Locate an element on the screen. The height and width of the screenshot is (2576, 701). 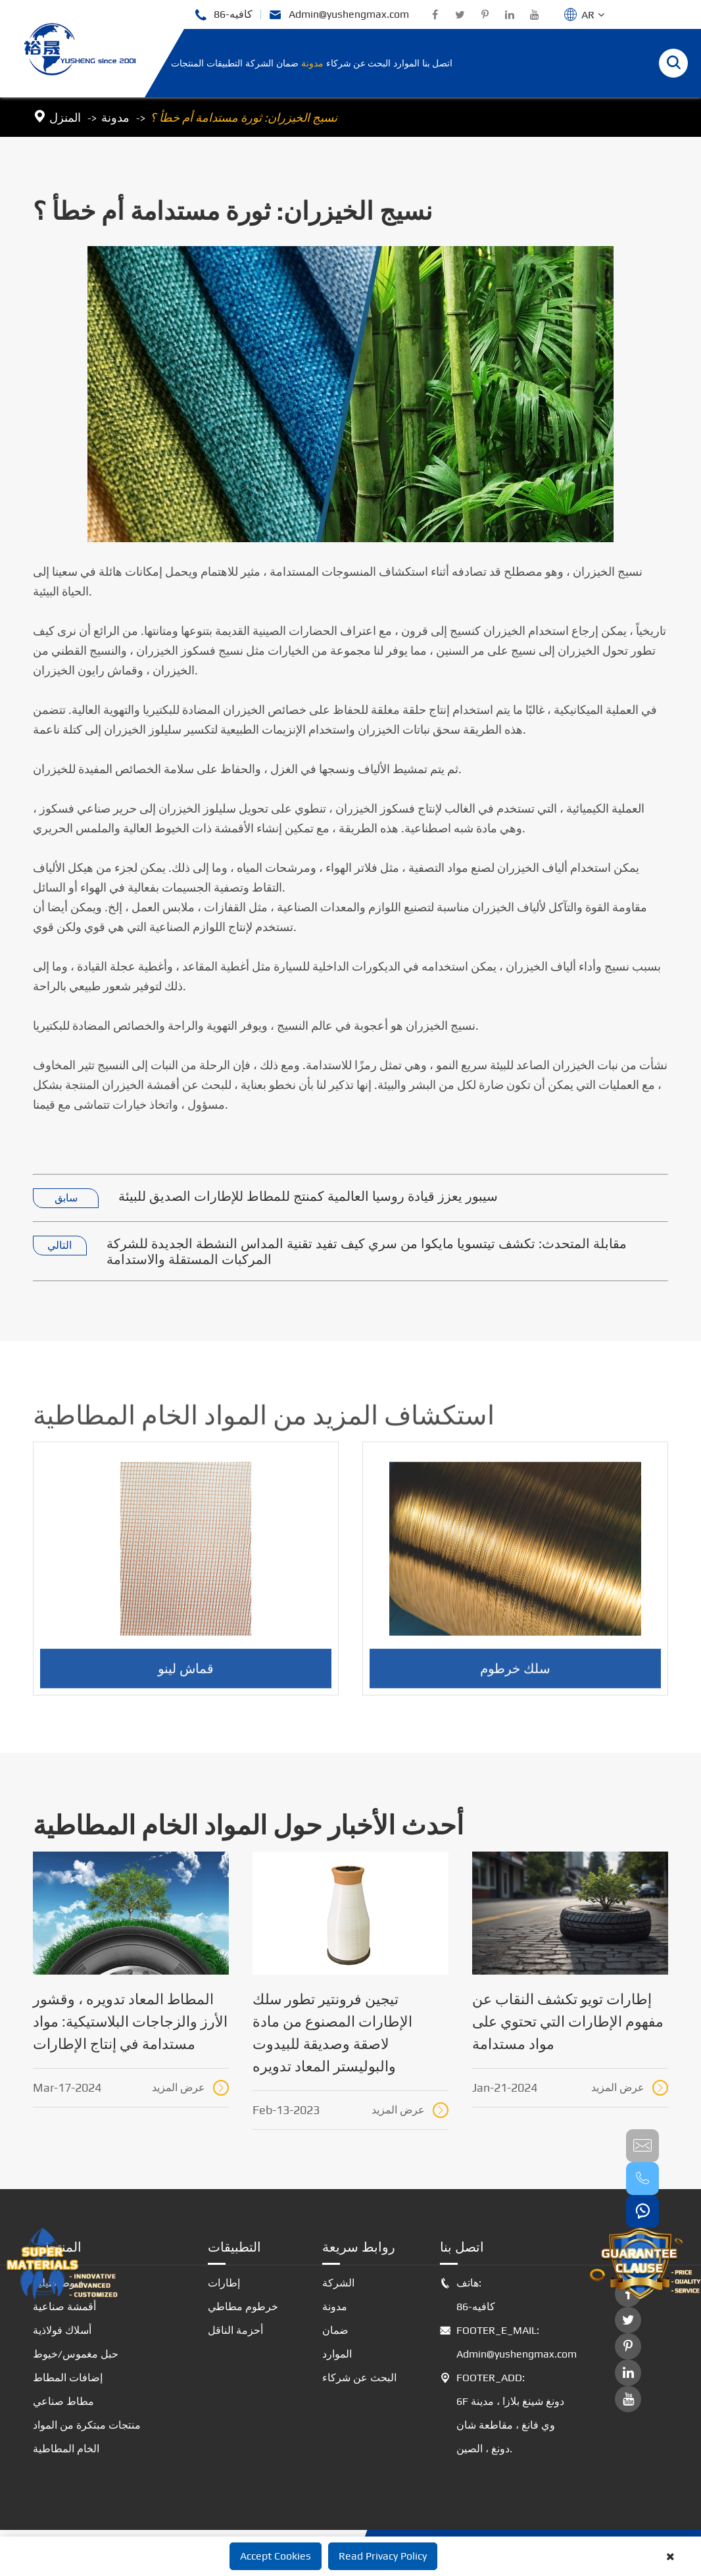
نسيج الخيزران: ثورة مستدامة أم خطأ ؟ is located at coordinates (243, 117).